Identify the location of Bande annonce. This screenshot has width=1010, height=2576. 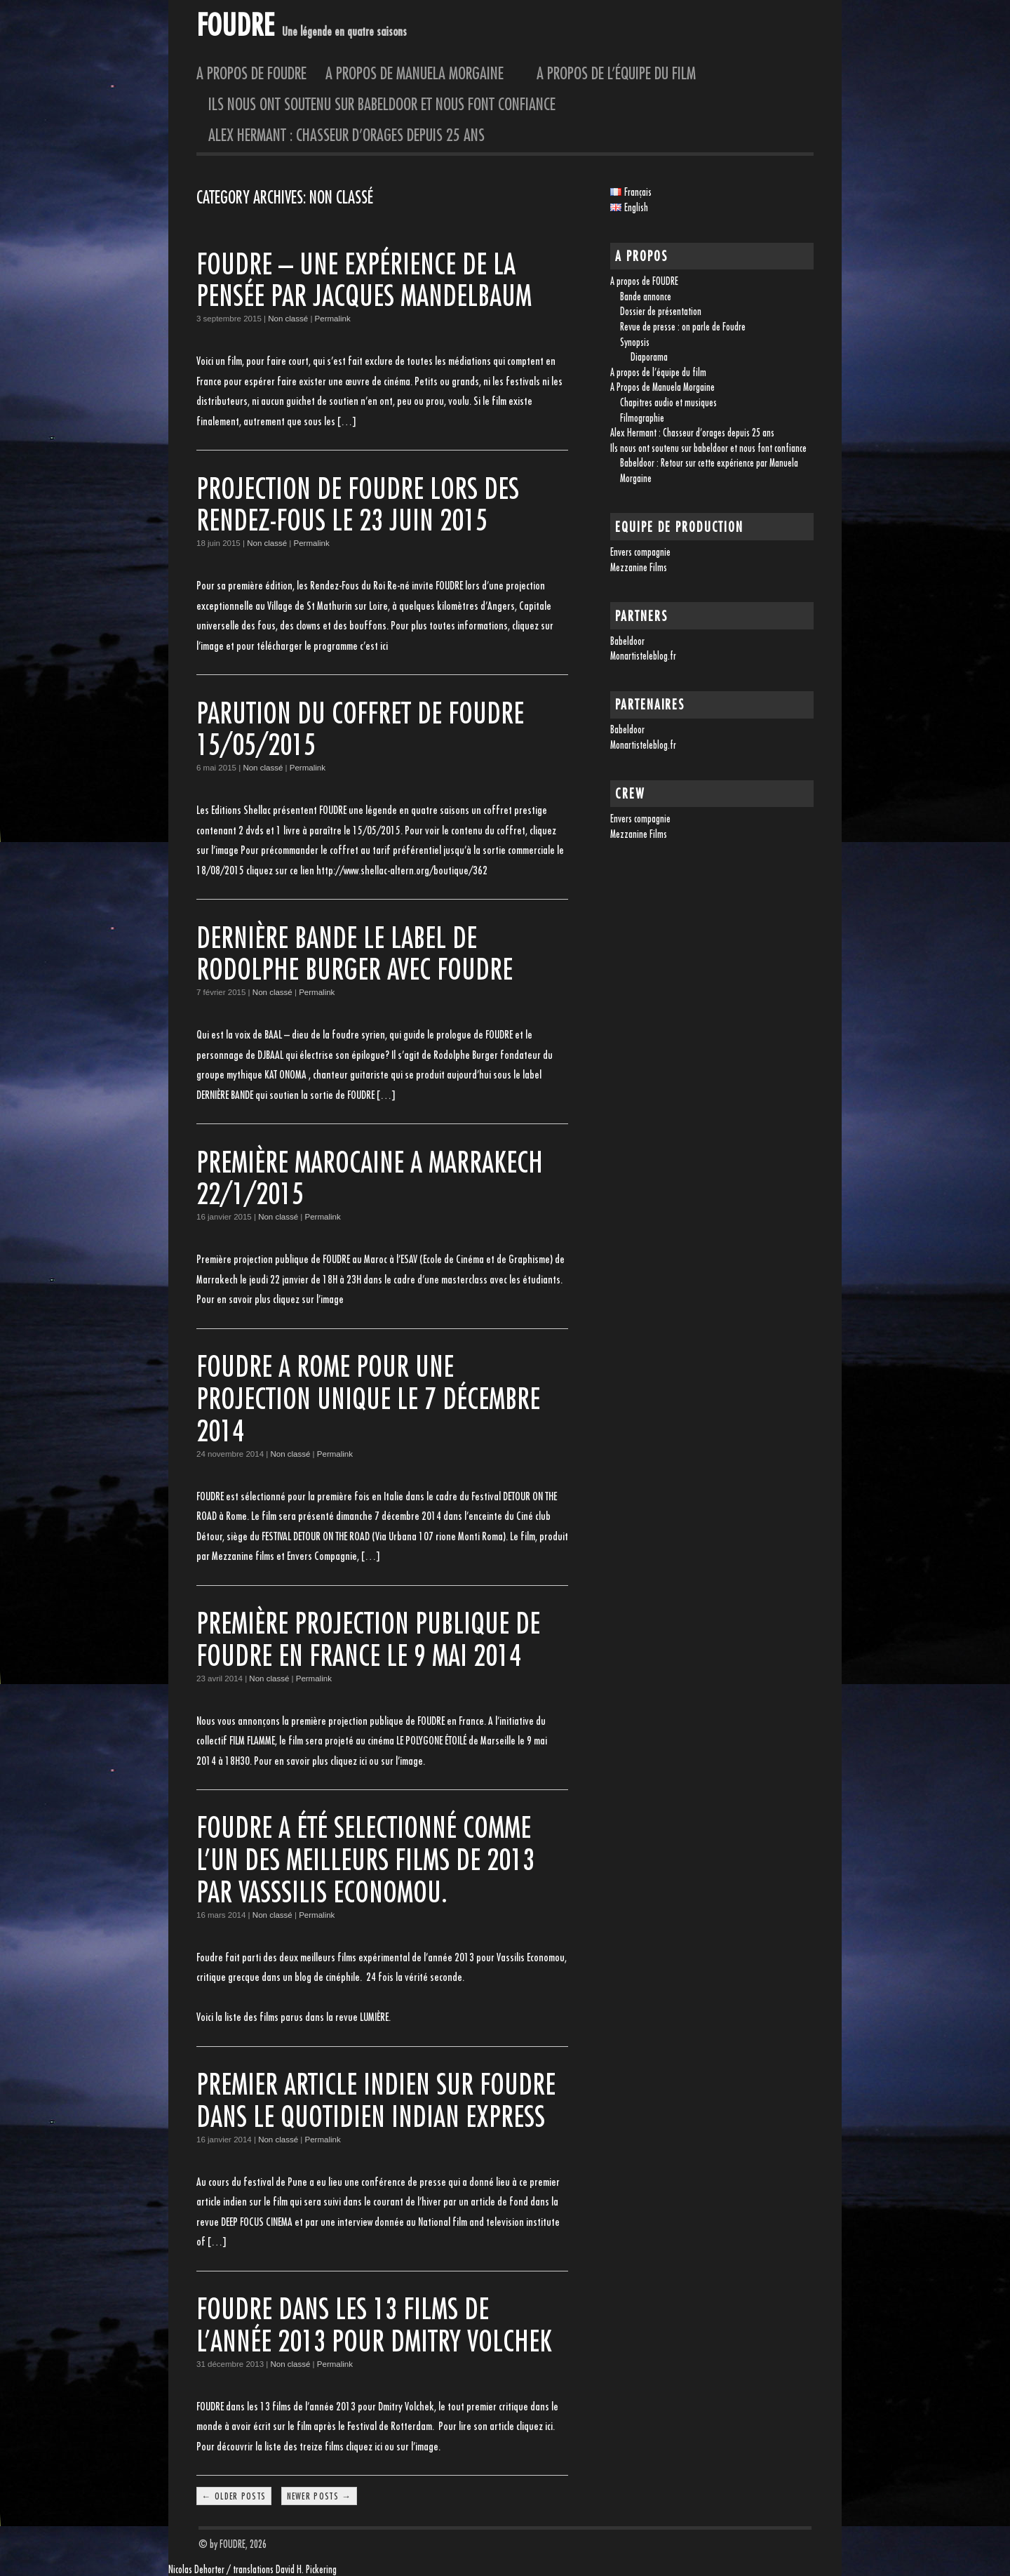
(645, 296).